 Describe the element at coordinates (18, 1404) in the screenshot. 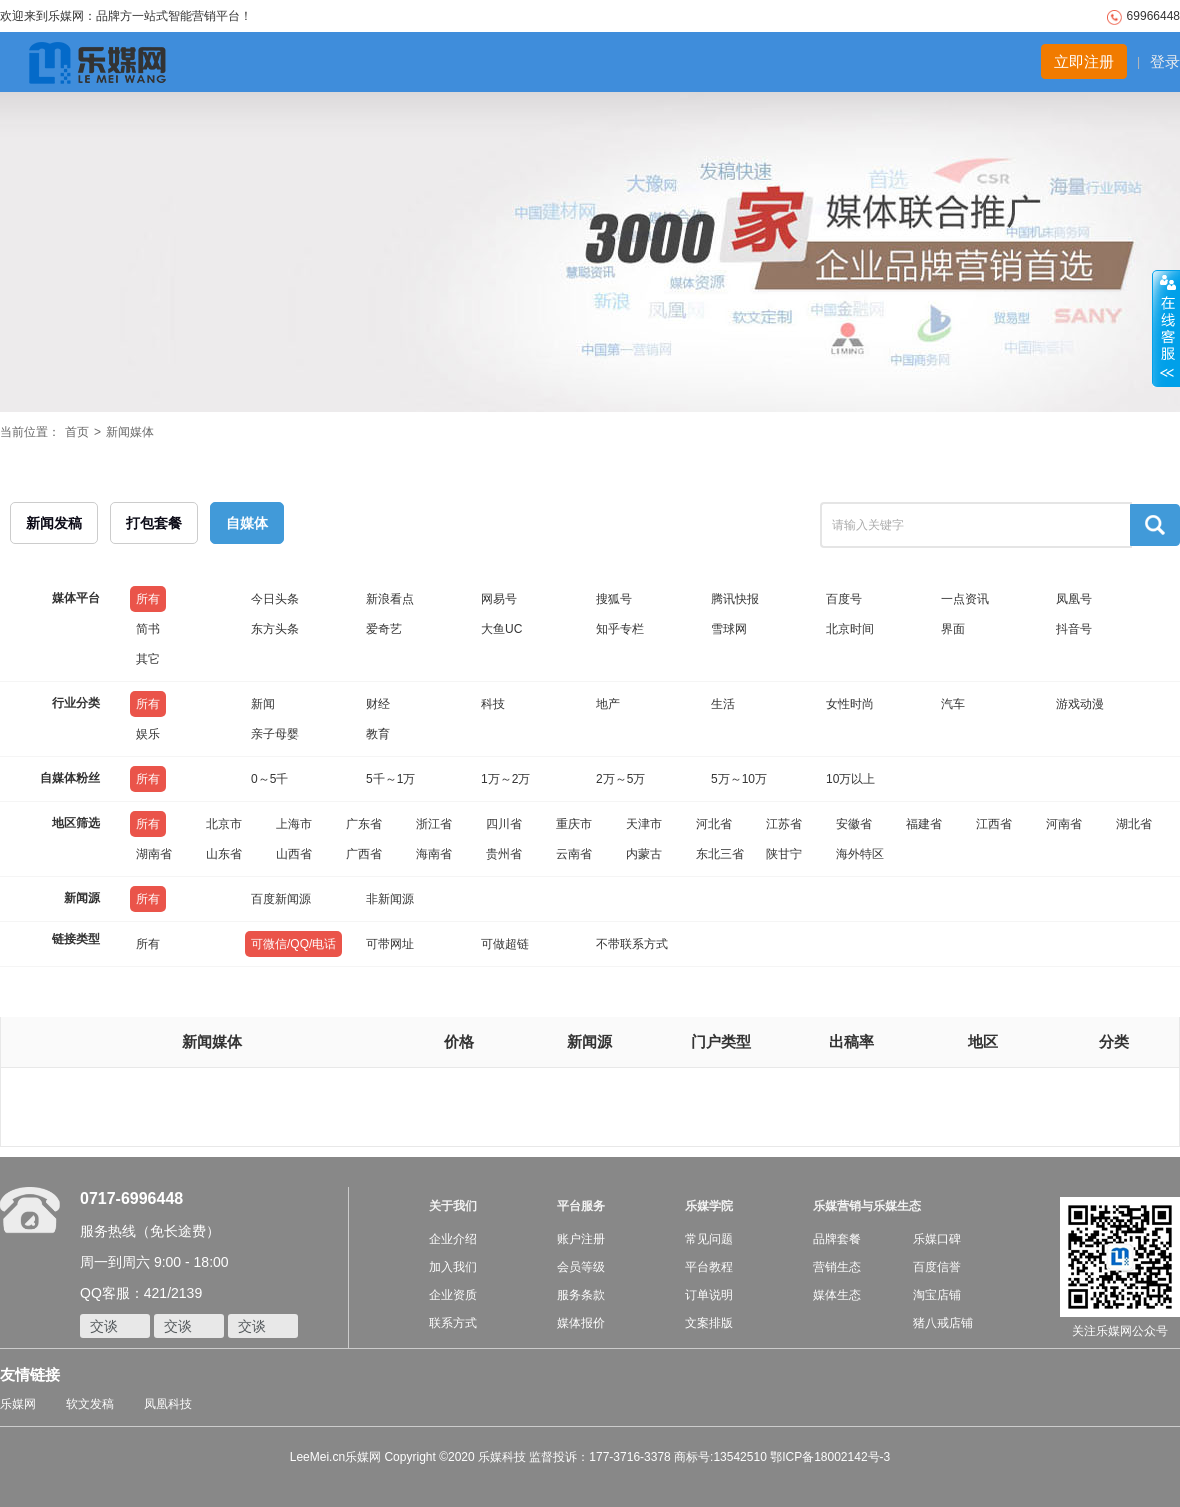

I see `乐媒网` at that location.